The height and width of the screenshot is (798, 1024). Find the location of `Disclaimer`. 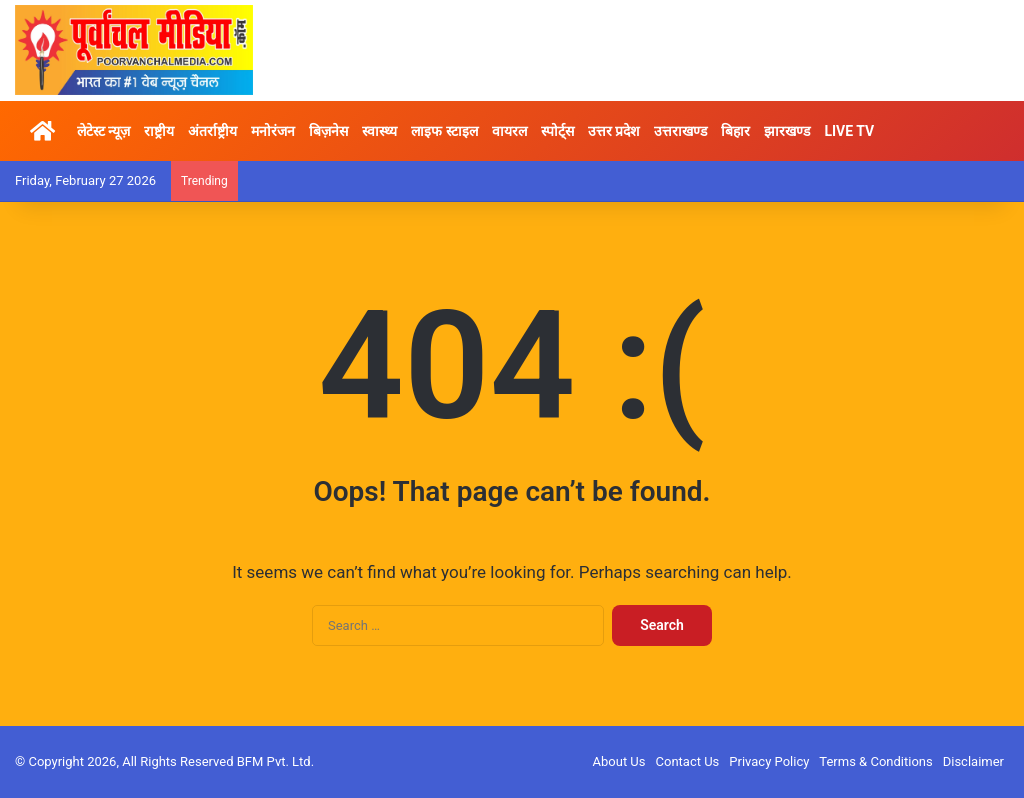

Disclaimer is located at coordinates (973, 761).